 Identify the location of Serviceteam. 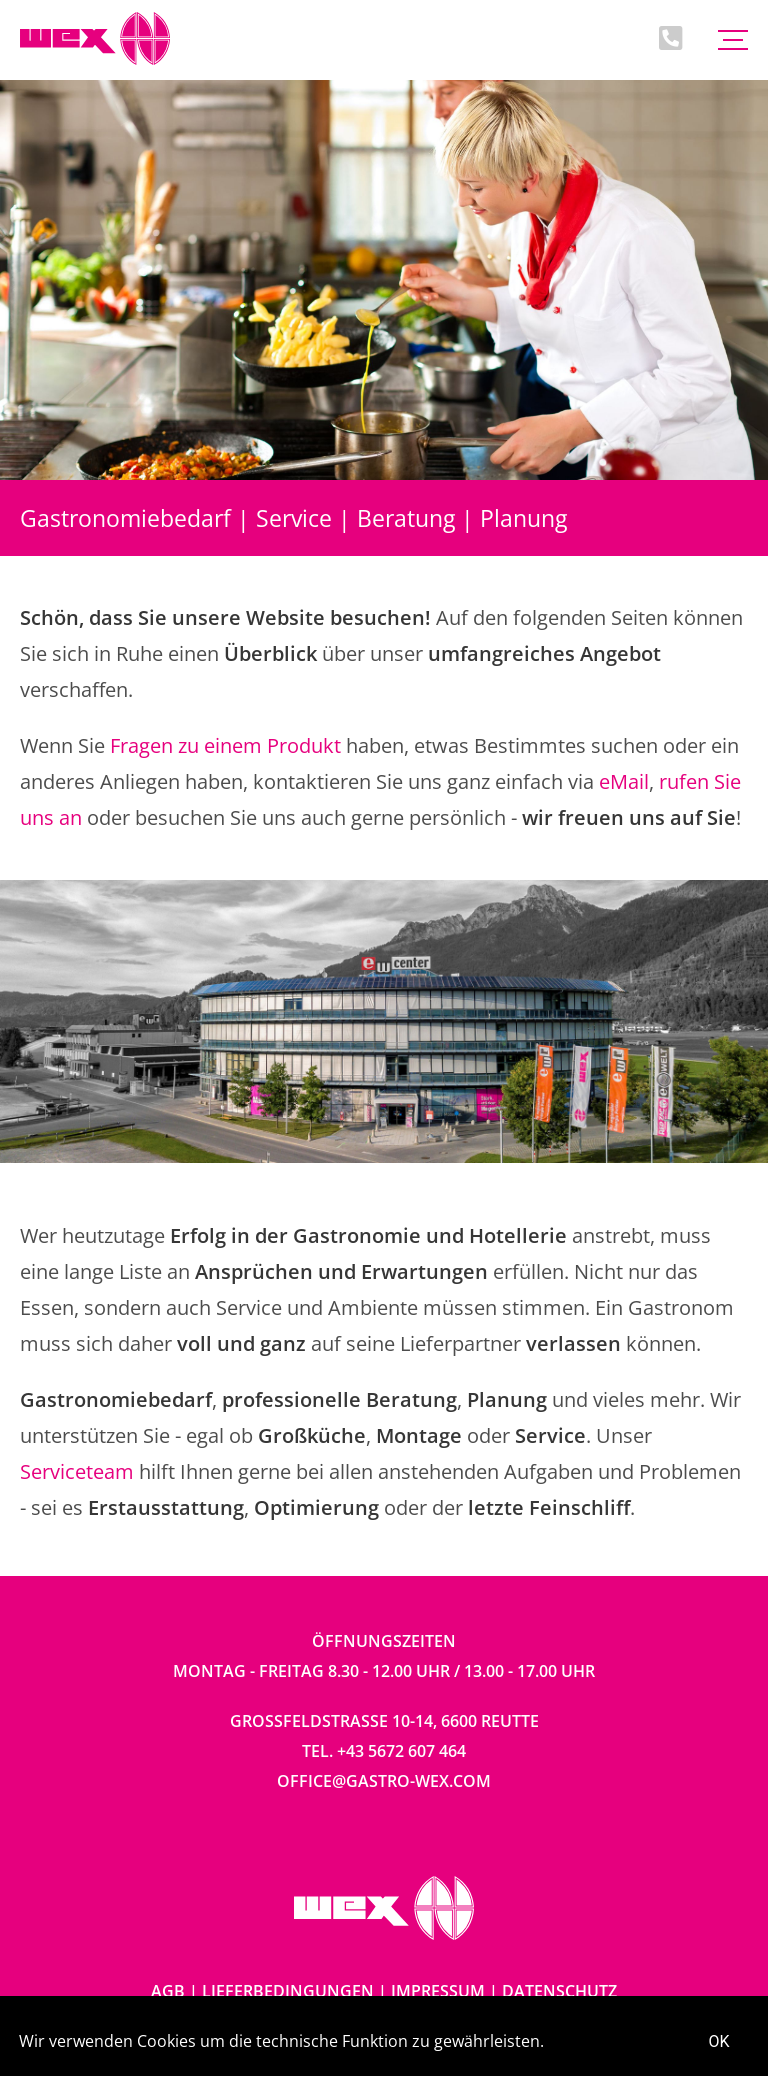
(77, 1471).